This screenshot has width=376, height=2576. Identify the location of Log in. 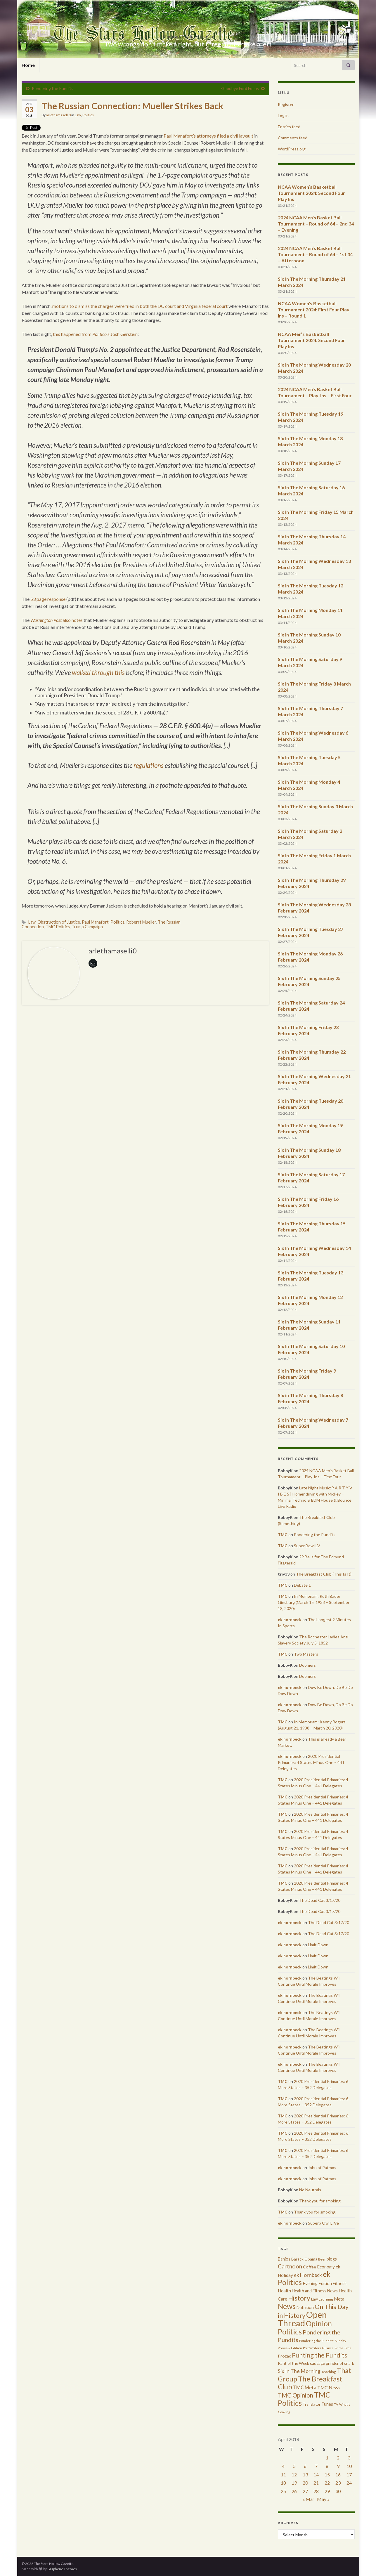
(283, 115).